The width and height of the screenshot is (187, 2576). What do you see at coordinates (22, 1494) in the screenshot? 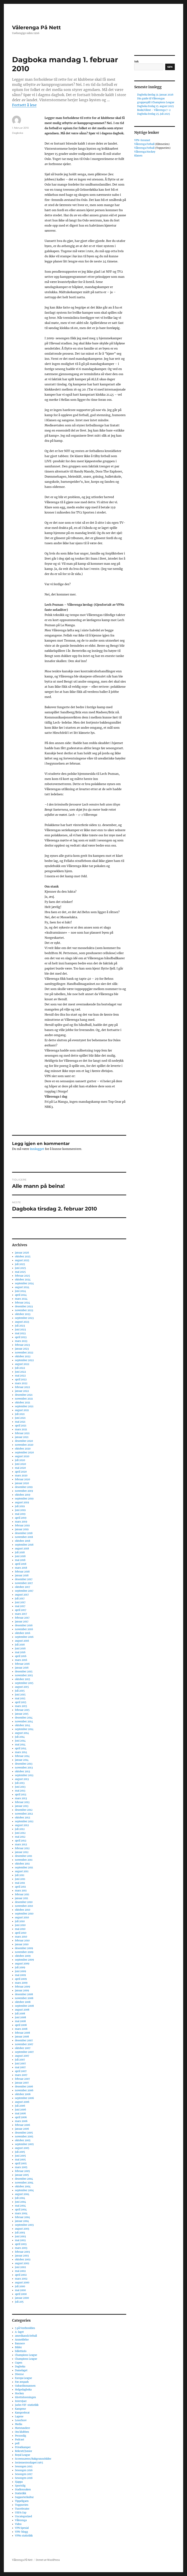
I see `oktober 2019` at bounding box center [22, 1494].